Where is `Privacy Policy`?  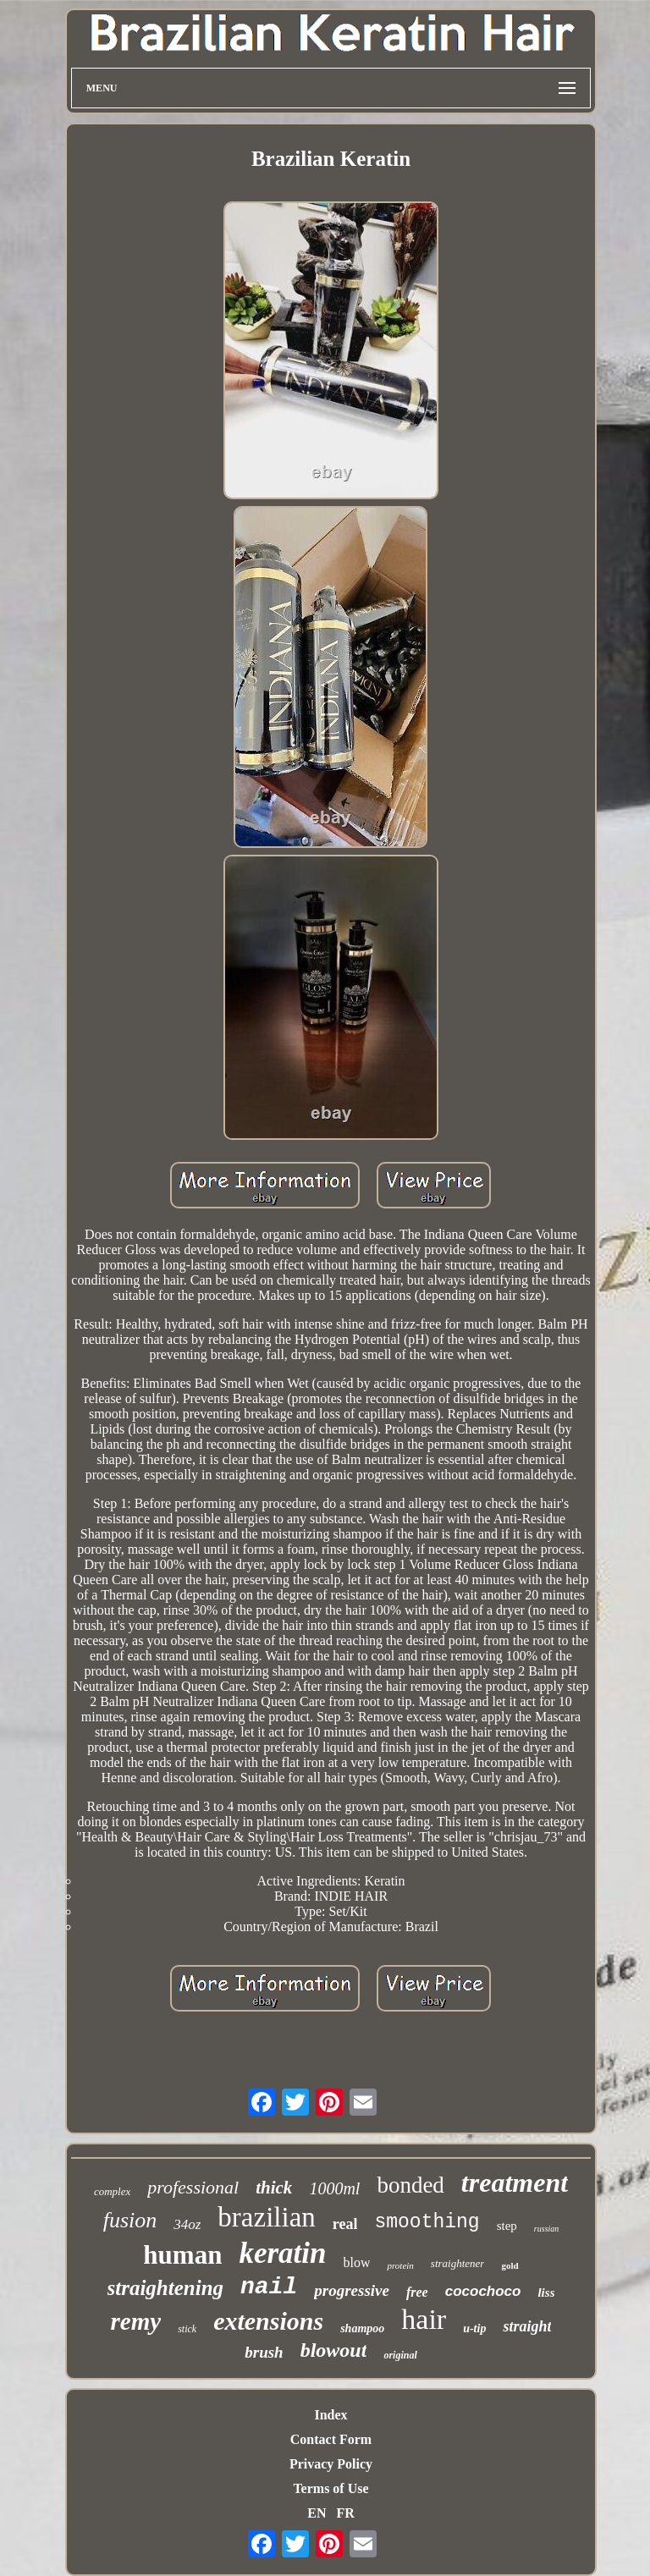
Privacy Policy is located at coordinates (330, 2464).